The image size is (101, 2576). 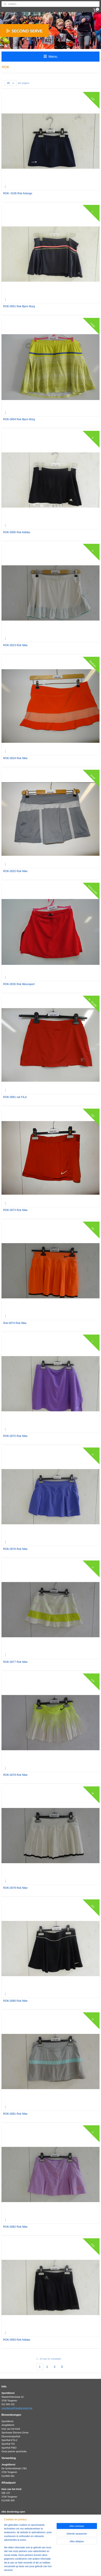 What do you see at coordinates (15, 758) in the screenshot?
I see `ROK-0024 Rok Nike` at bounding box center [15, 758].